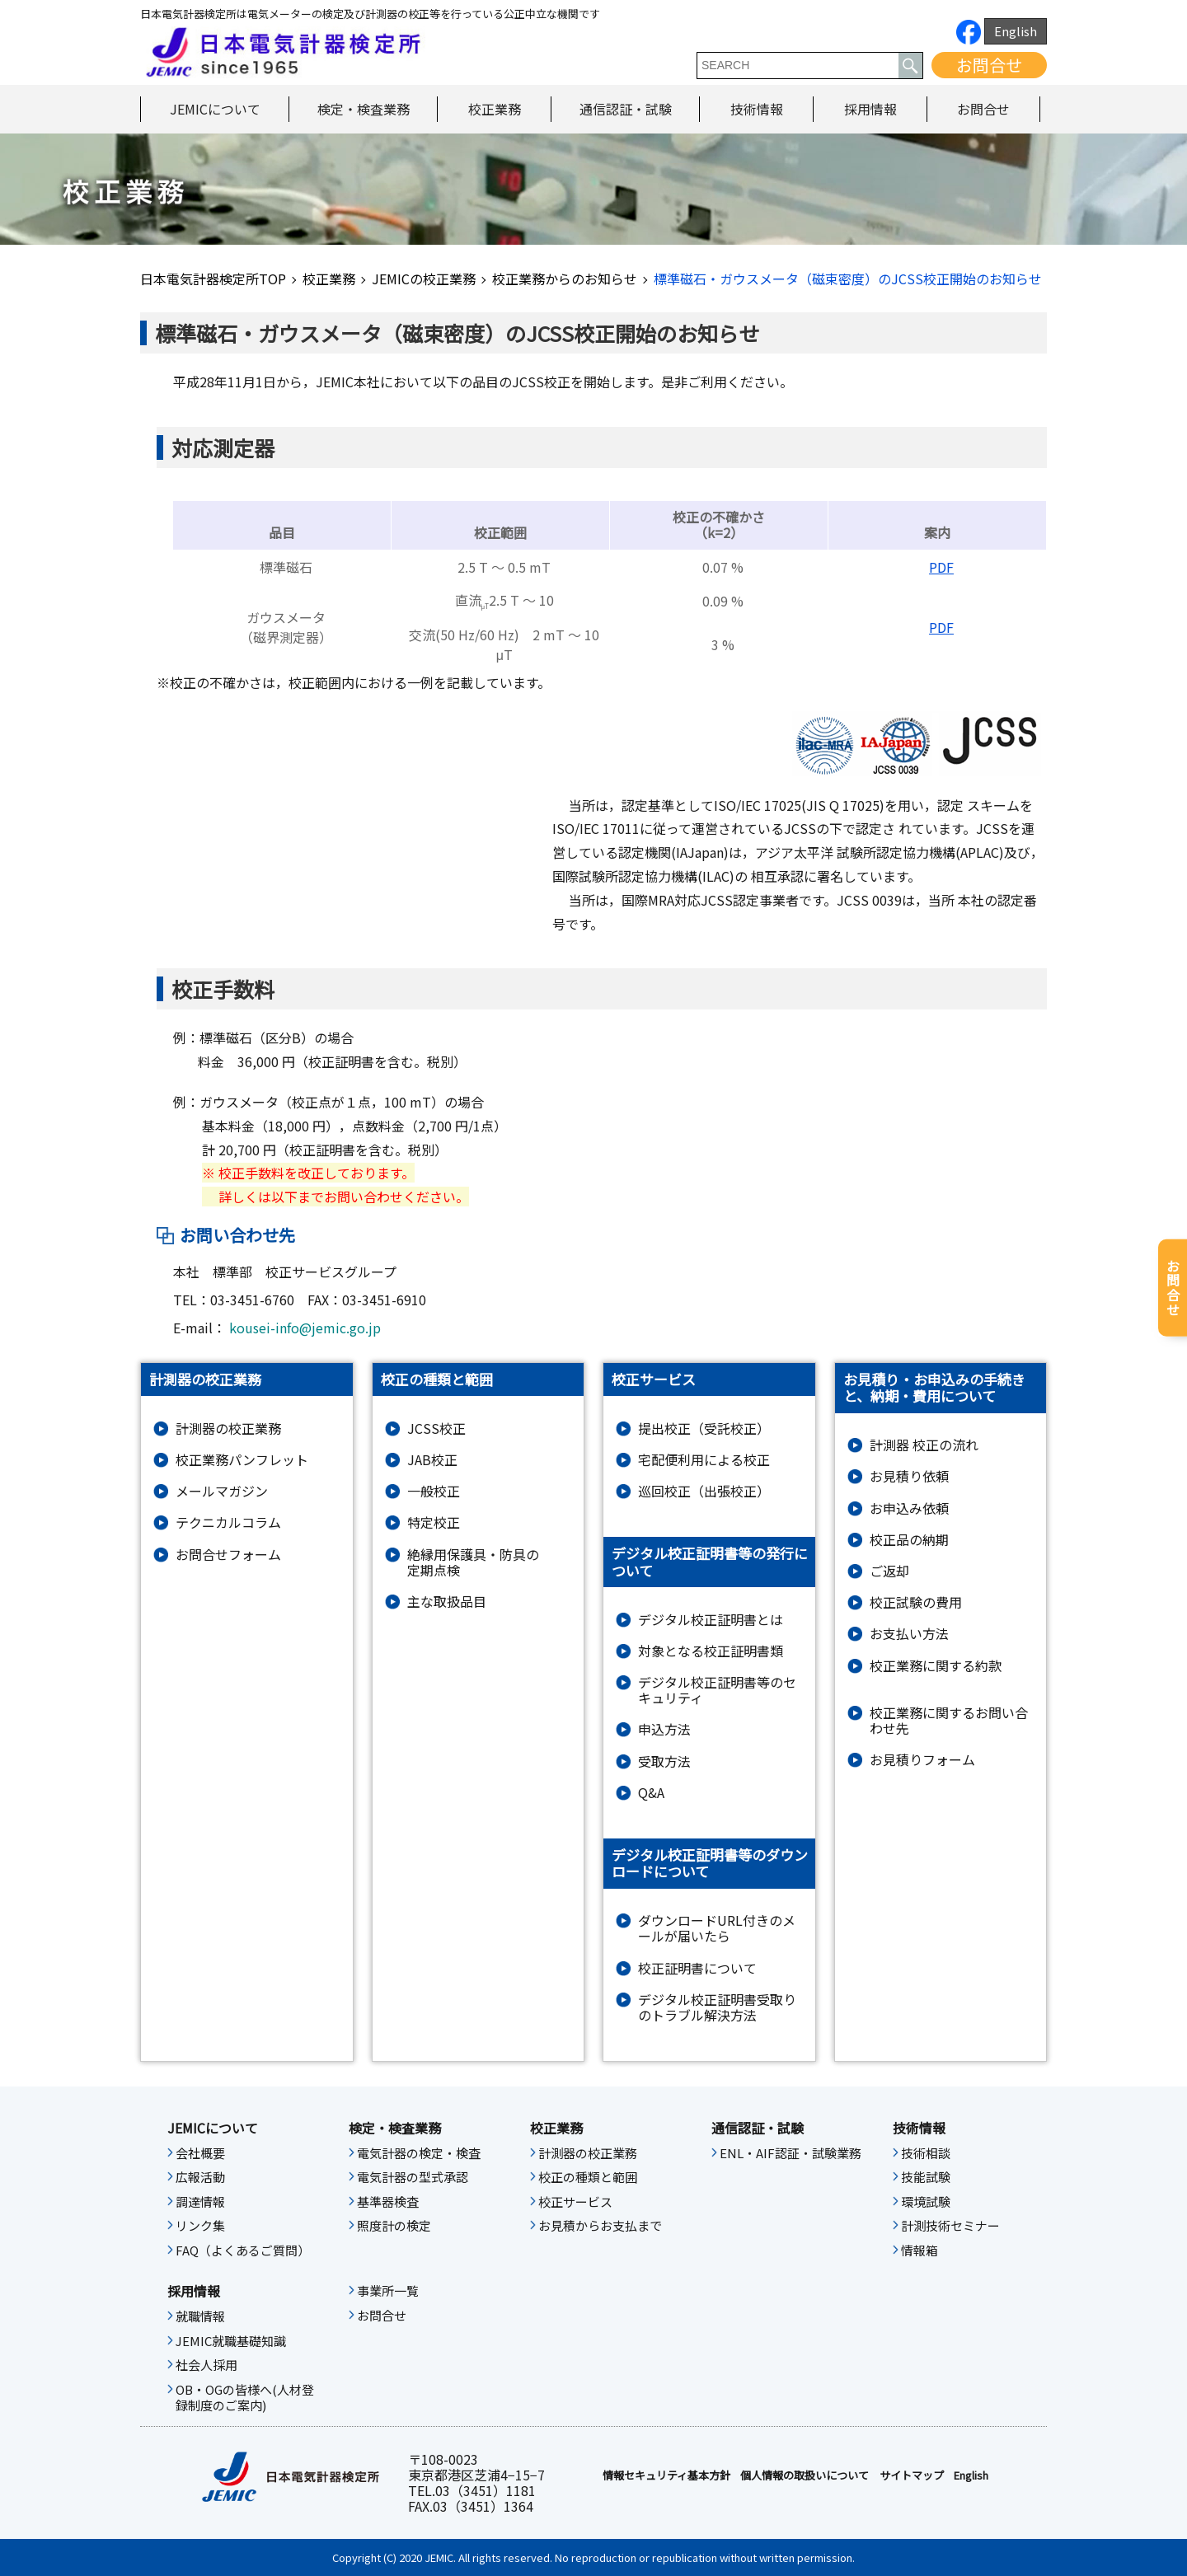  Describe the element at coordinates (200, 2202) in the screenshot. I see `調達情報` at that location.